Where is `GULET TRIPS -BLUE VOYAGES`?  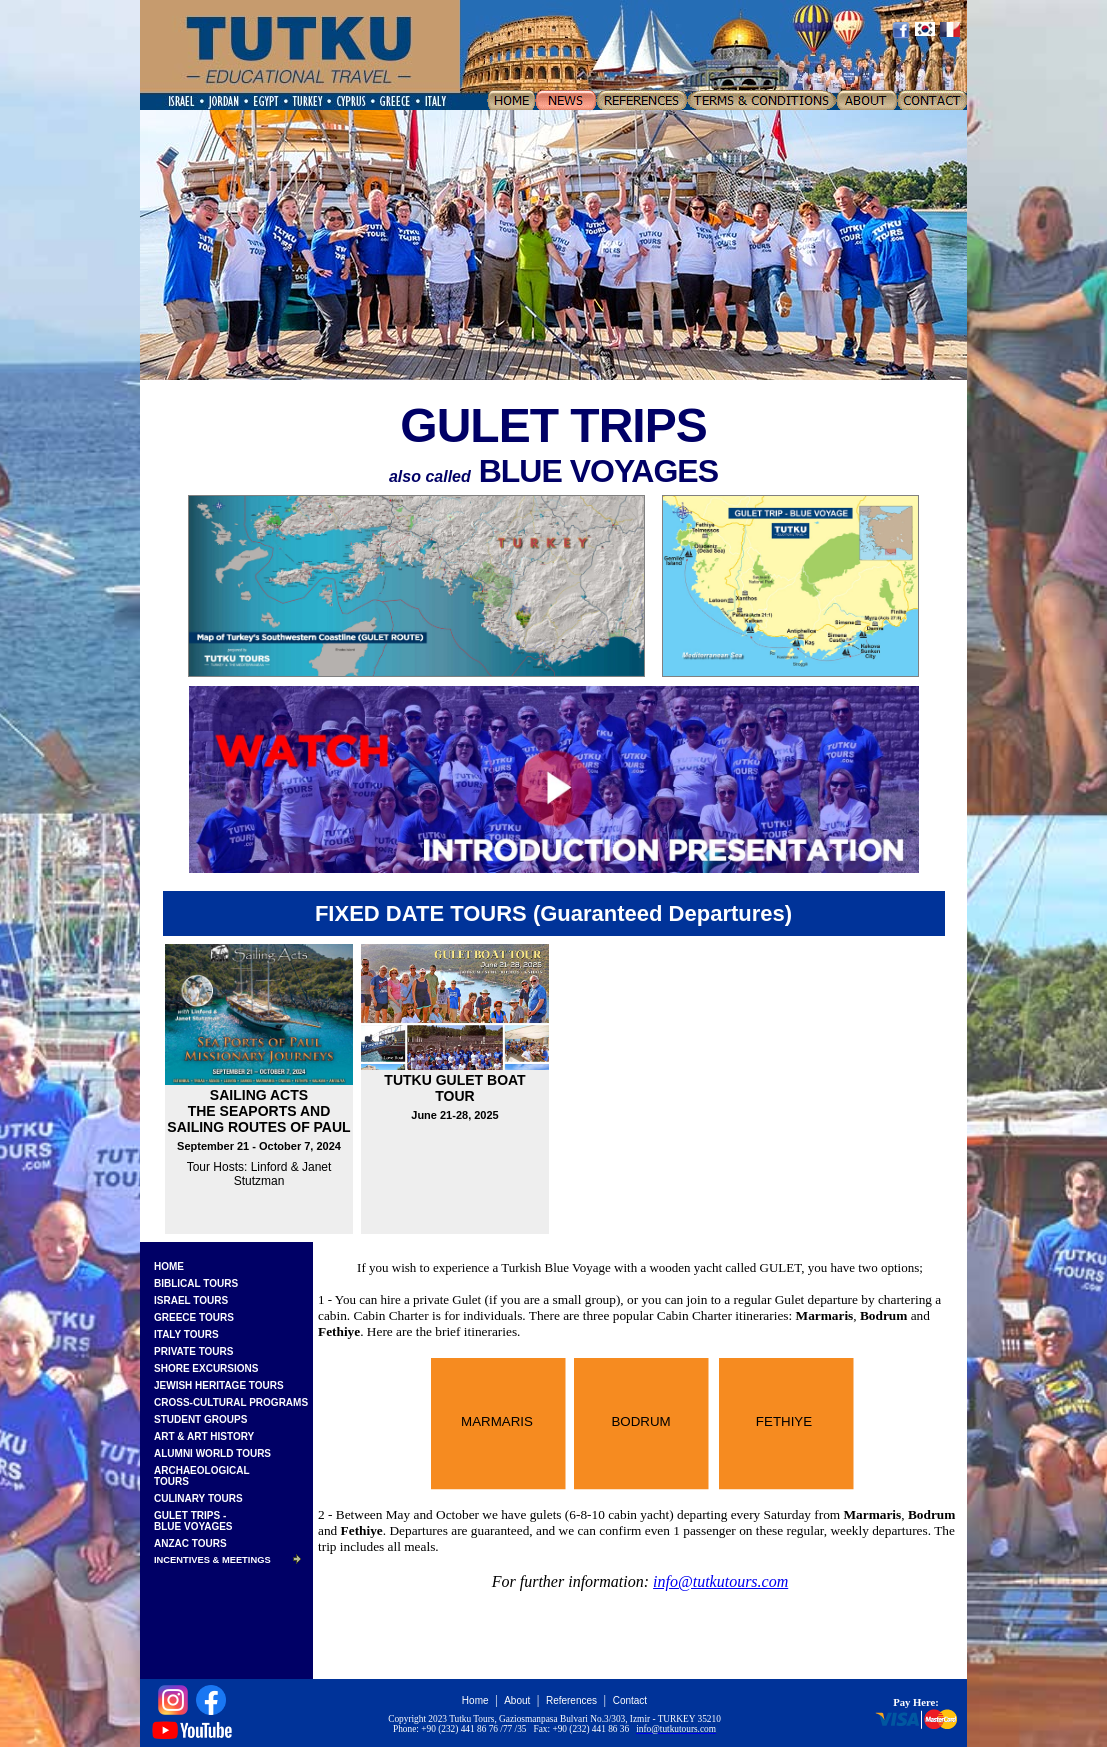 GULET TRIPS -BLUE VOYAGES is located at coordinates (193, 1521).